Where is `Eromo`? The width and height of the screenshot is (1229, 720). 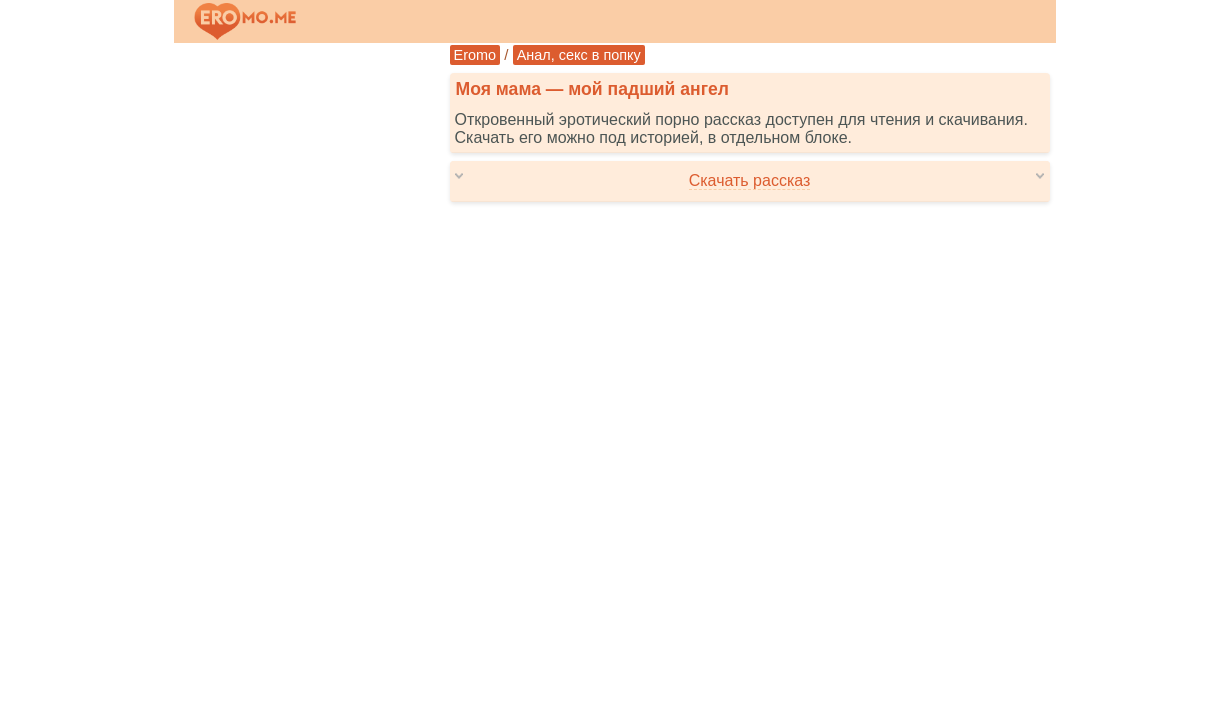 Eromo is located at coordinates (475, 55).